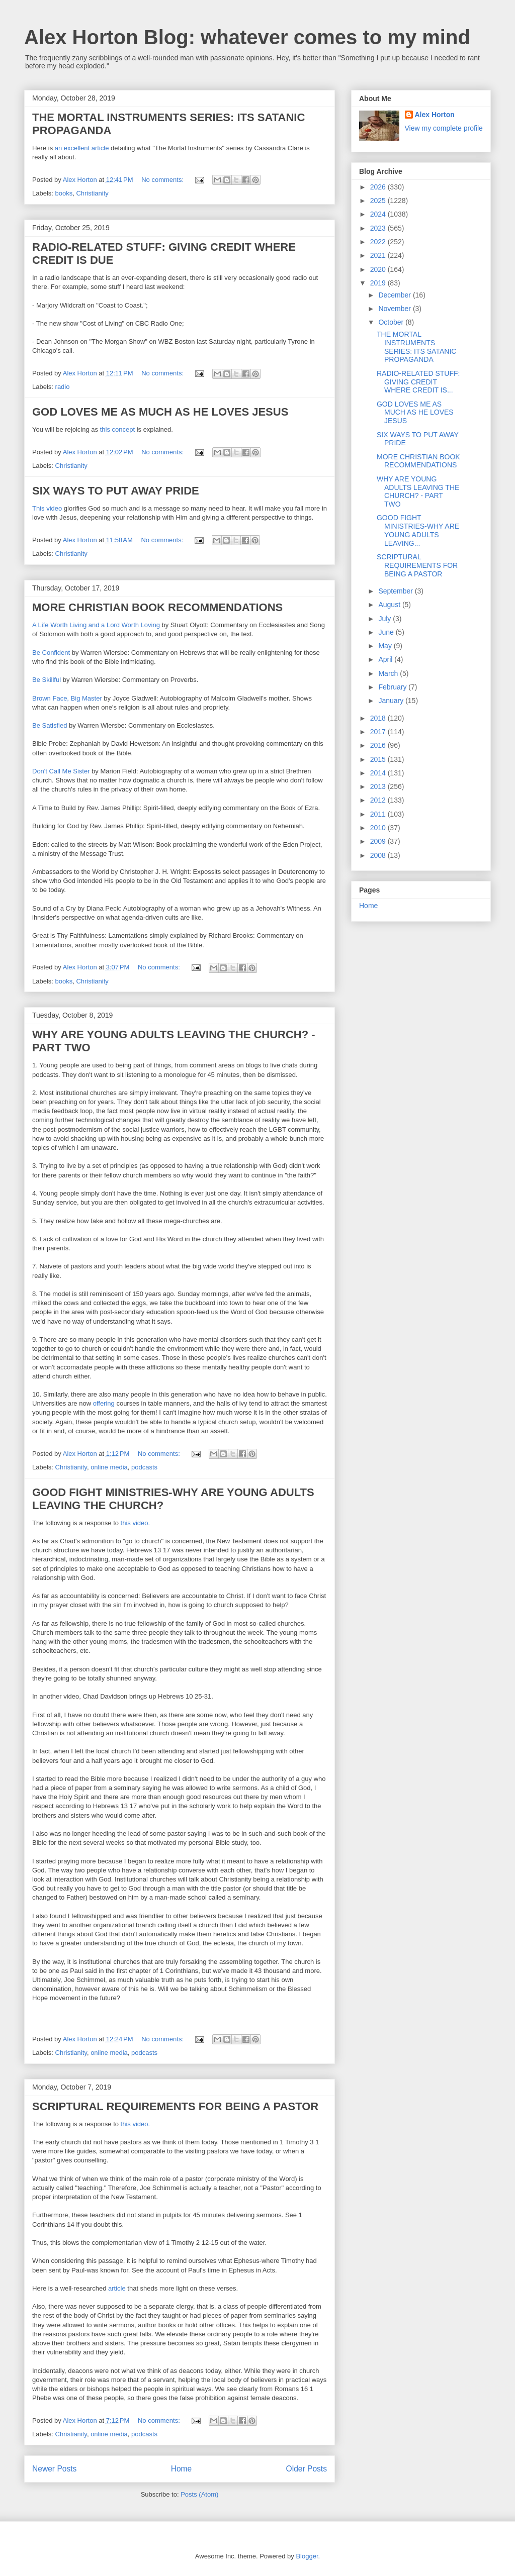 The image size is (515, 2576). What do you see at coordinates (47, 508) in the screenshot?
I see `This video` at bounding box center [47, 508].